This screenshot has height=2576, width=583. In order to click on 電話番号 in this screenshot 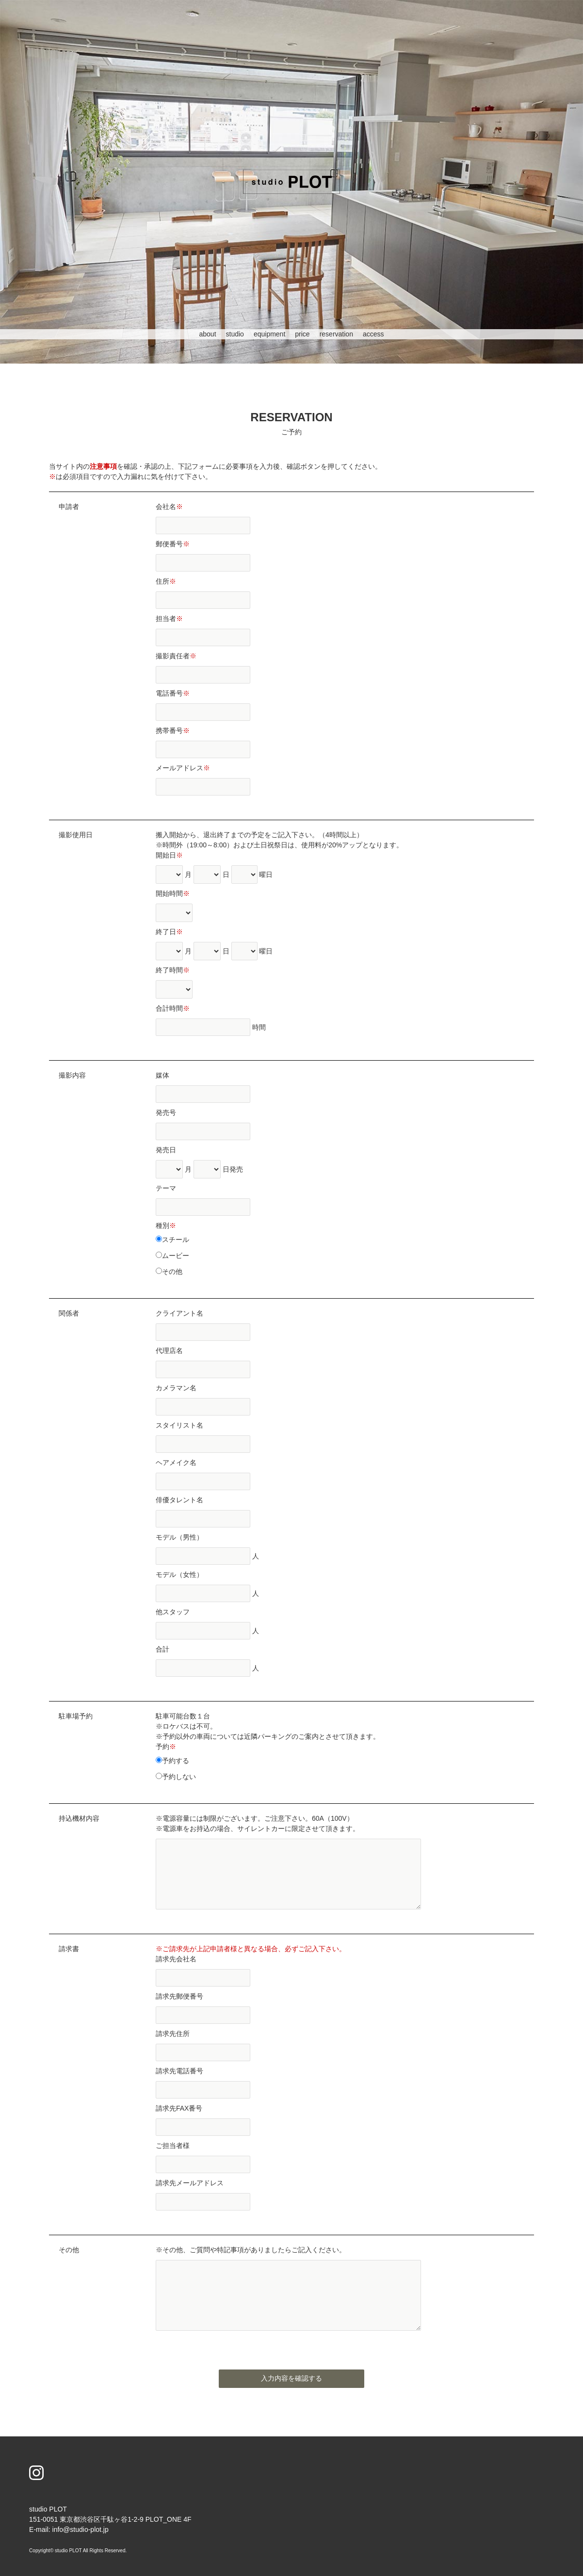, I will do `click(173, 693)`.